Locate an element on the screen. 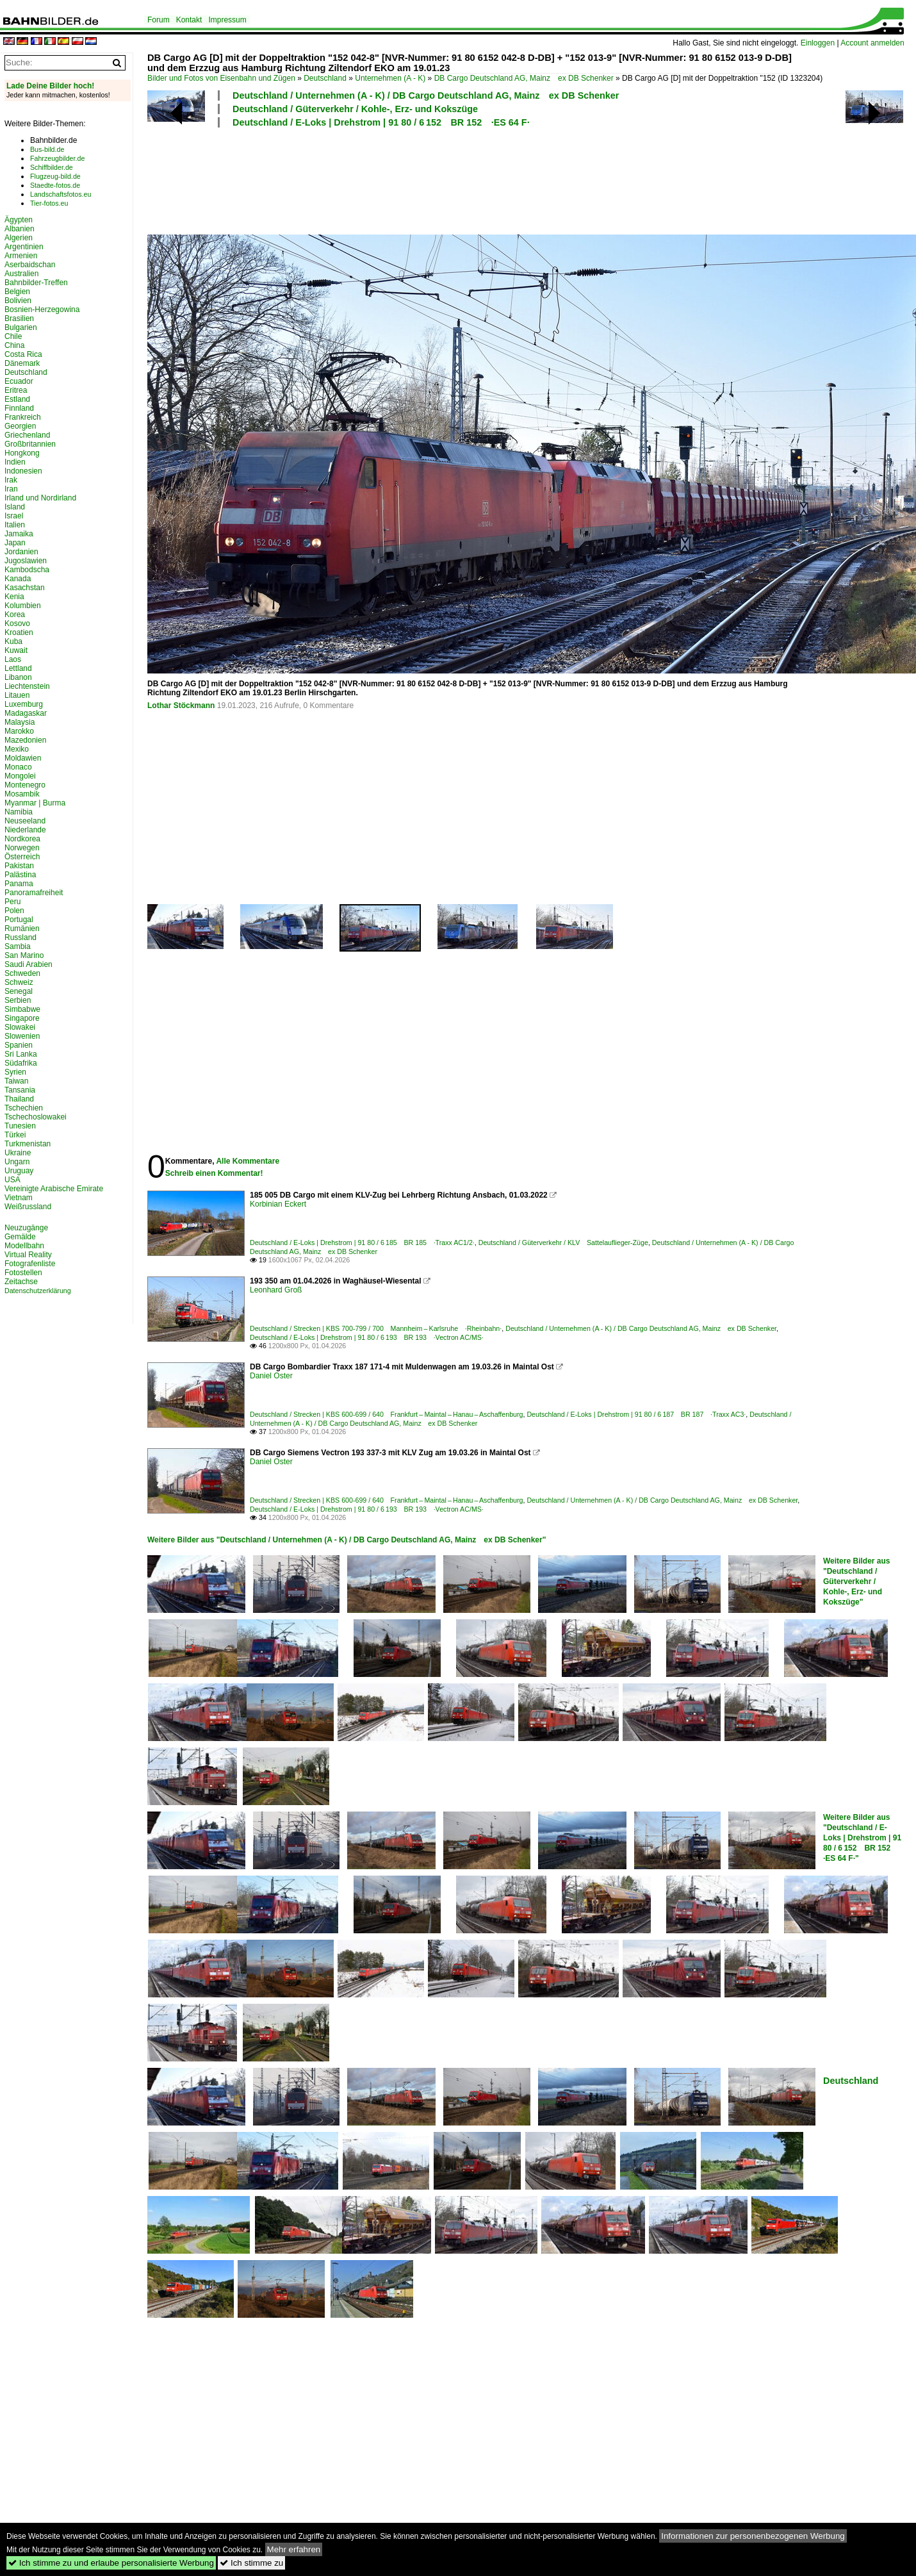  Syrien is located at coordinates (15, 1072).